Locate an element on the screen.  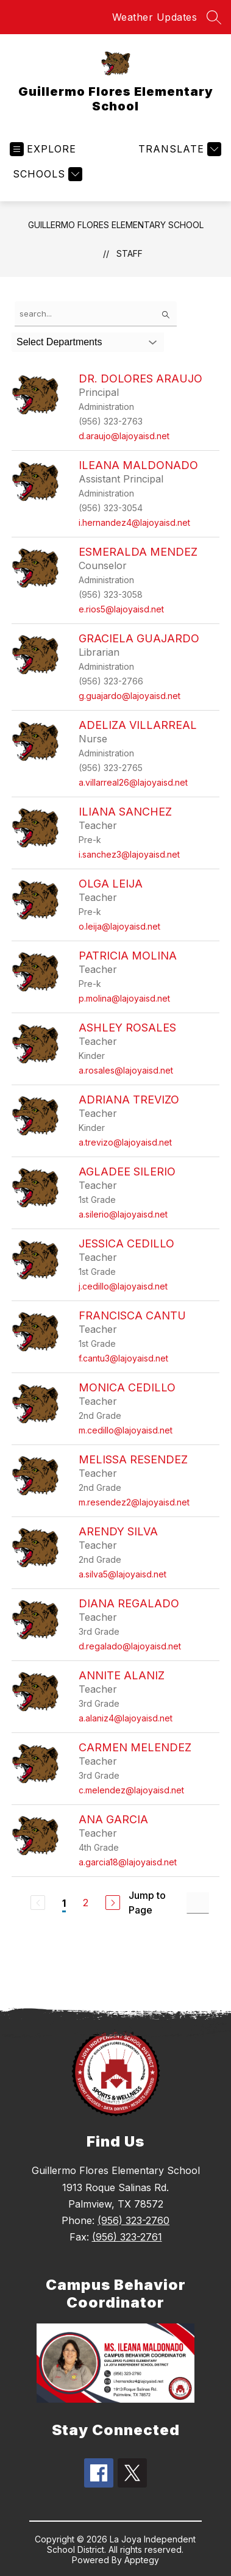
Jump to Page is located at coordinates (147, 1902).